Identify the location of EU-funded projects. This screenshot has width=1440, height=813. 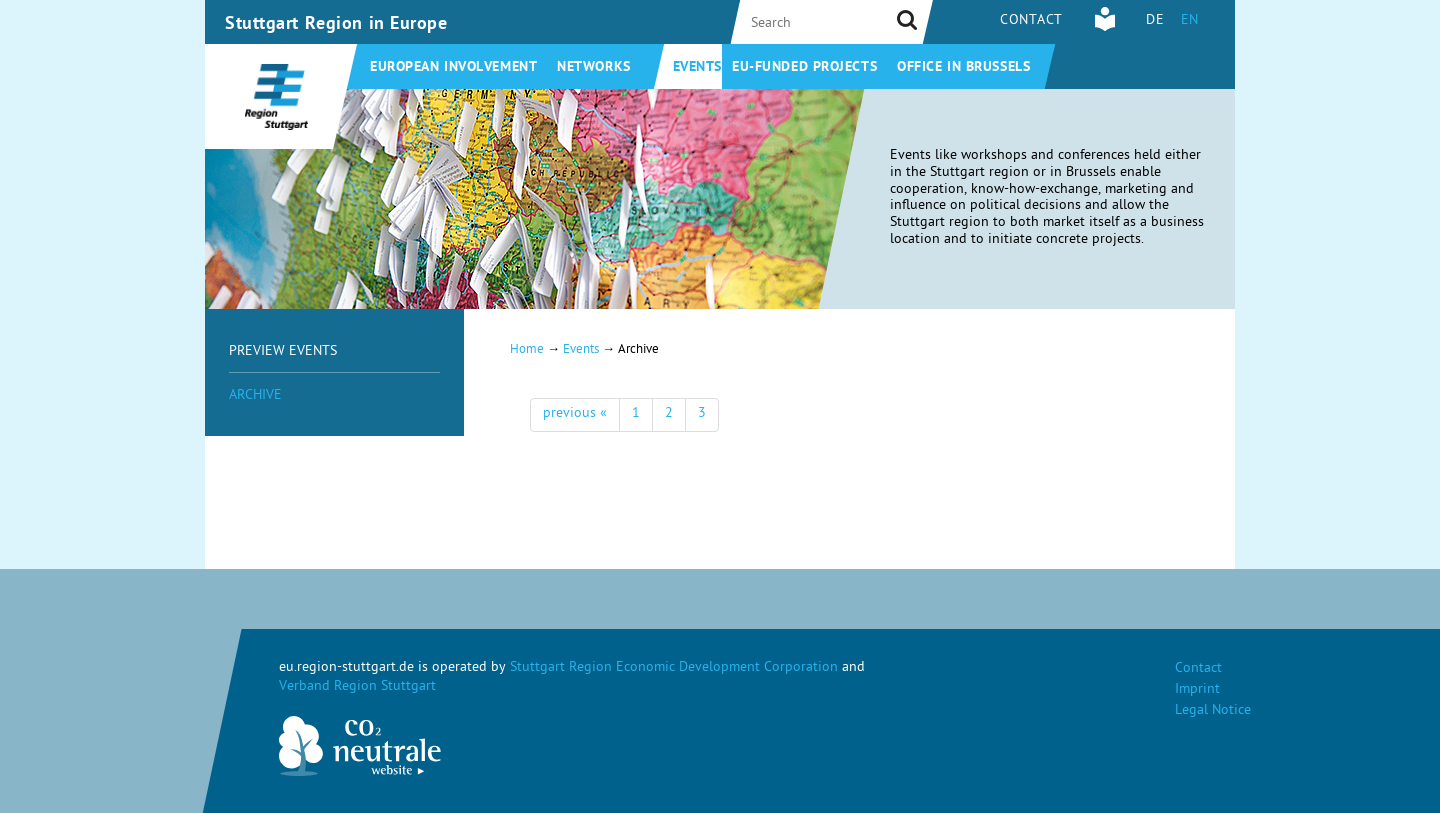
(804, 68).